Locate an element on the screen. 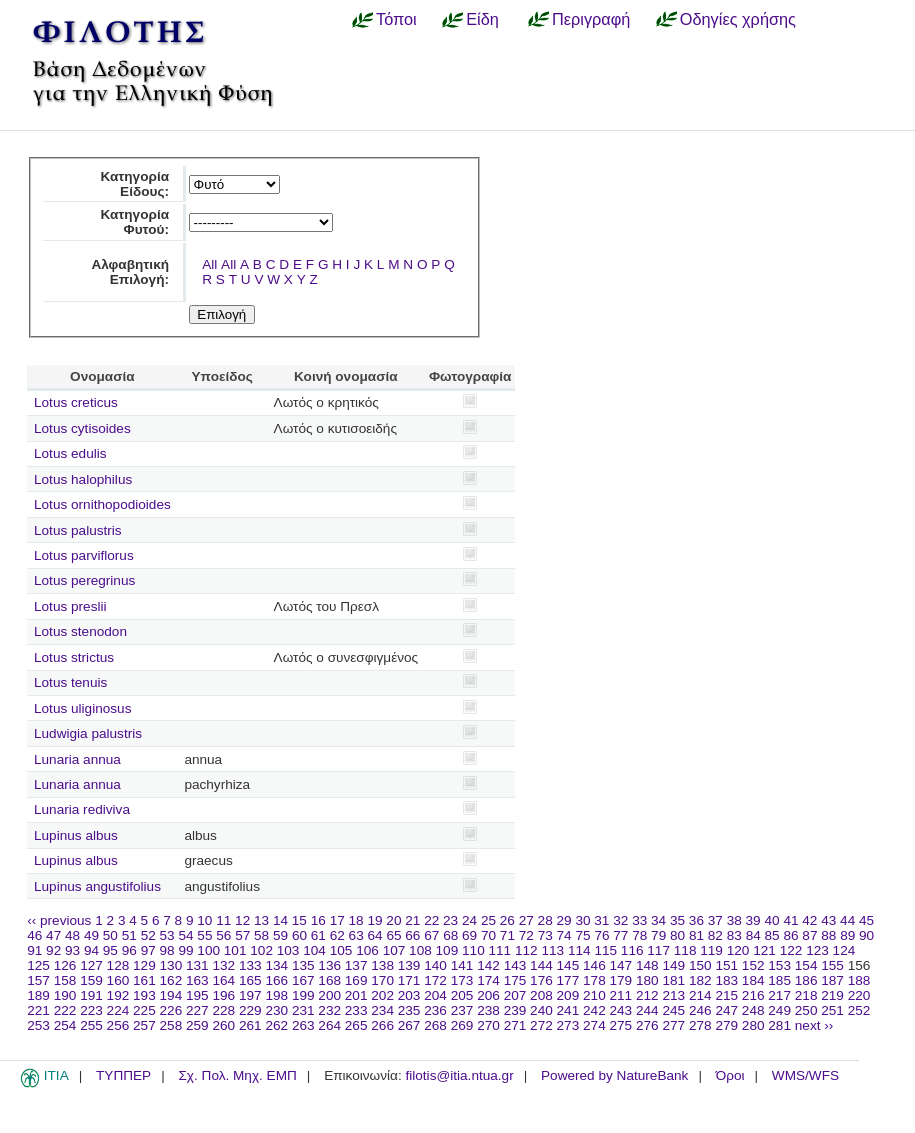  249 is located at coordinates (779, 1010).